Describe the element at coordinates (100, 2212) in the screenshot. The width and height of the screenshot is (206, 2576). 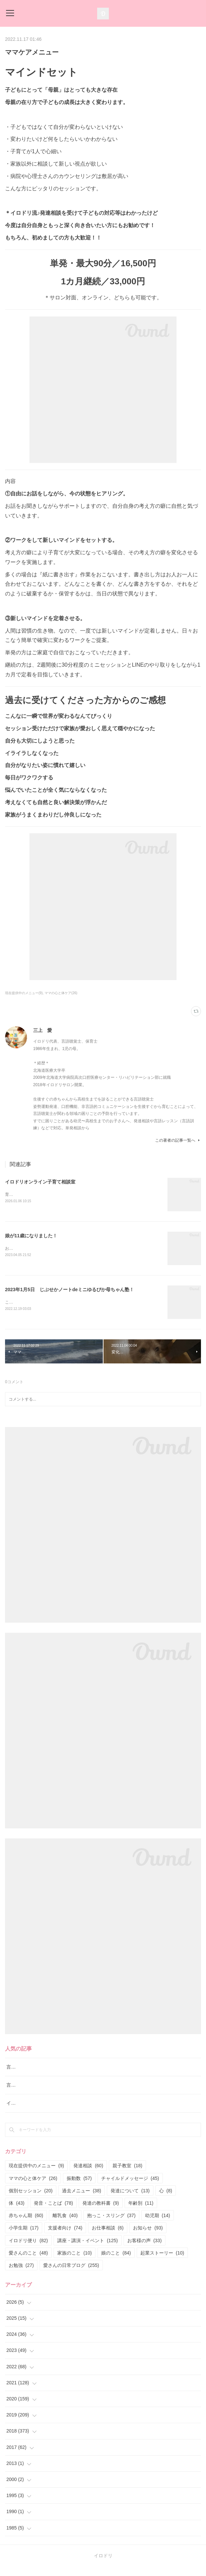
I see `発達の教科書` at that location.